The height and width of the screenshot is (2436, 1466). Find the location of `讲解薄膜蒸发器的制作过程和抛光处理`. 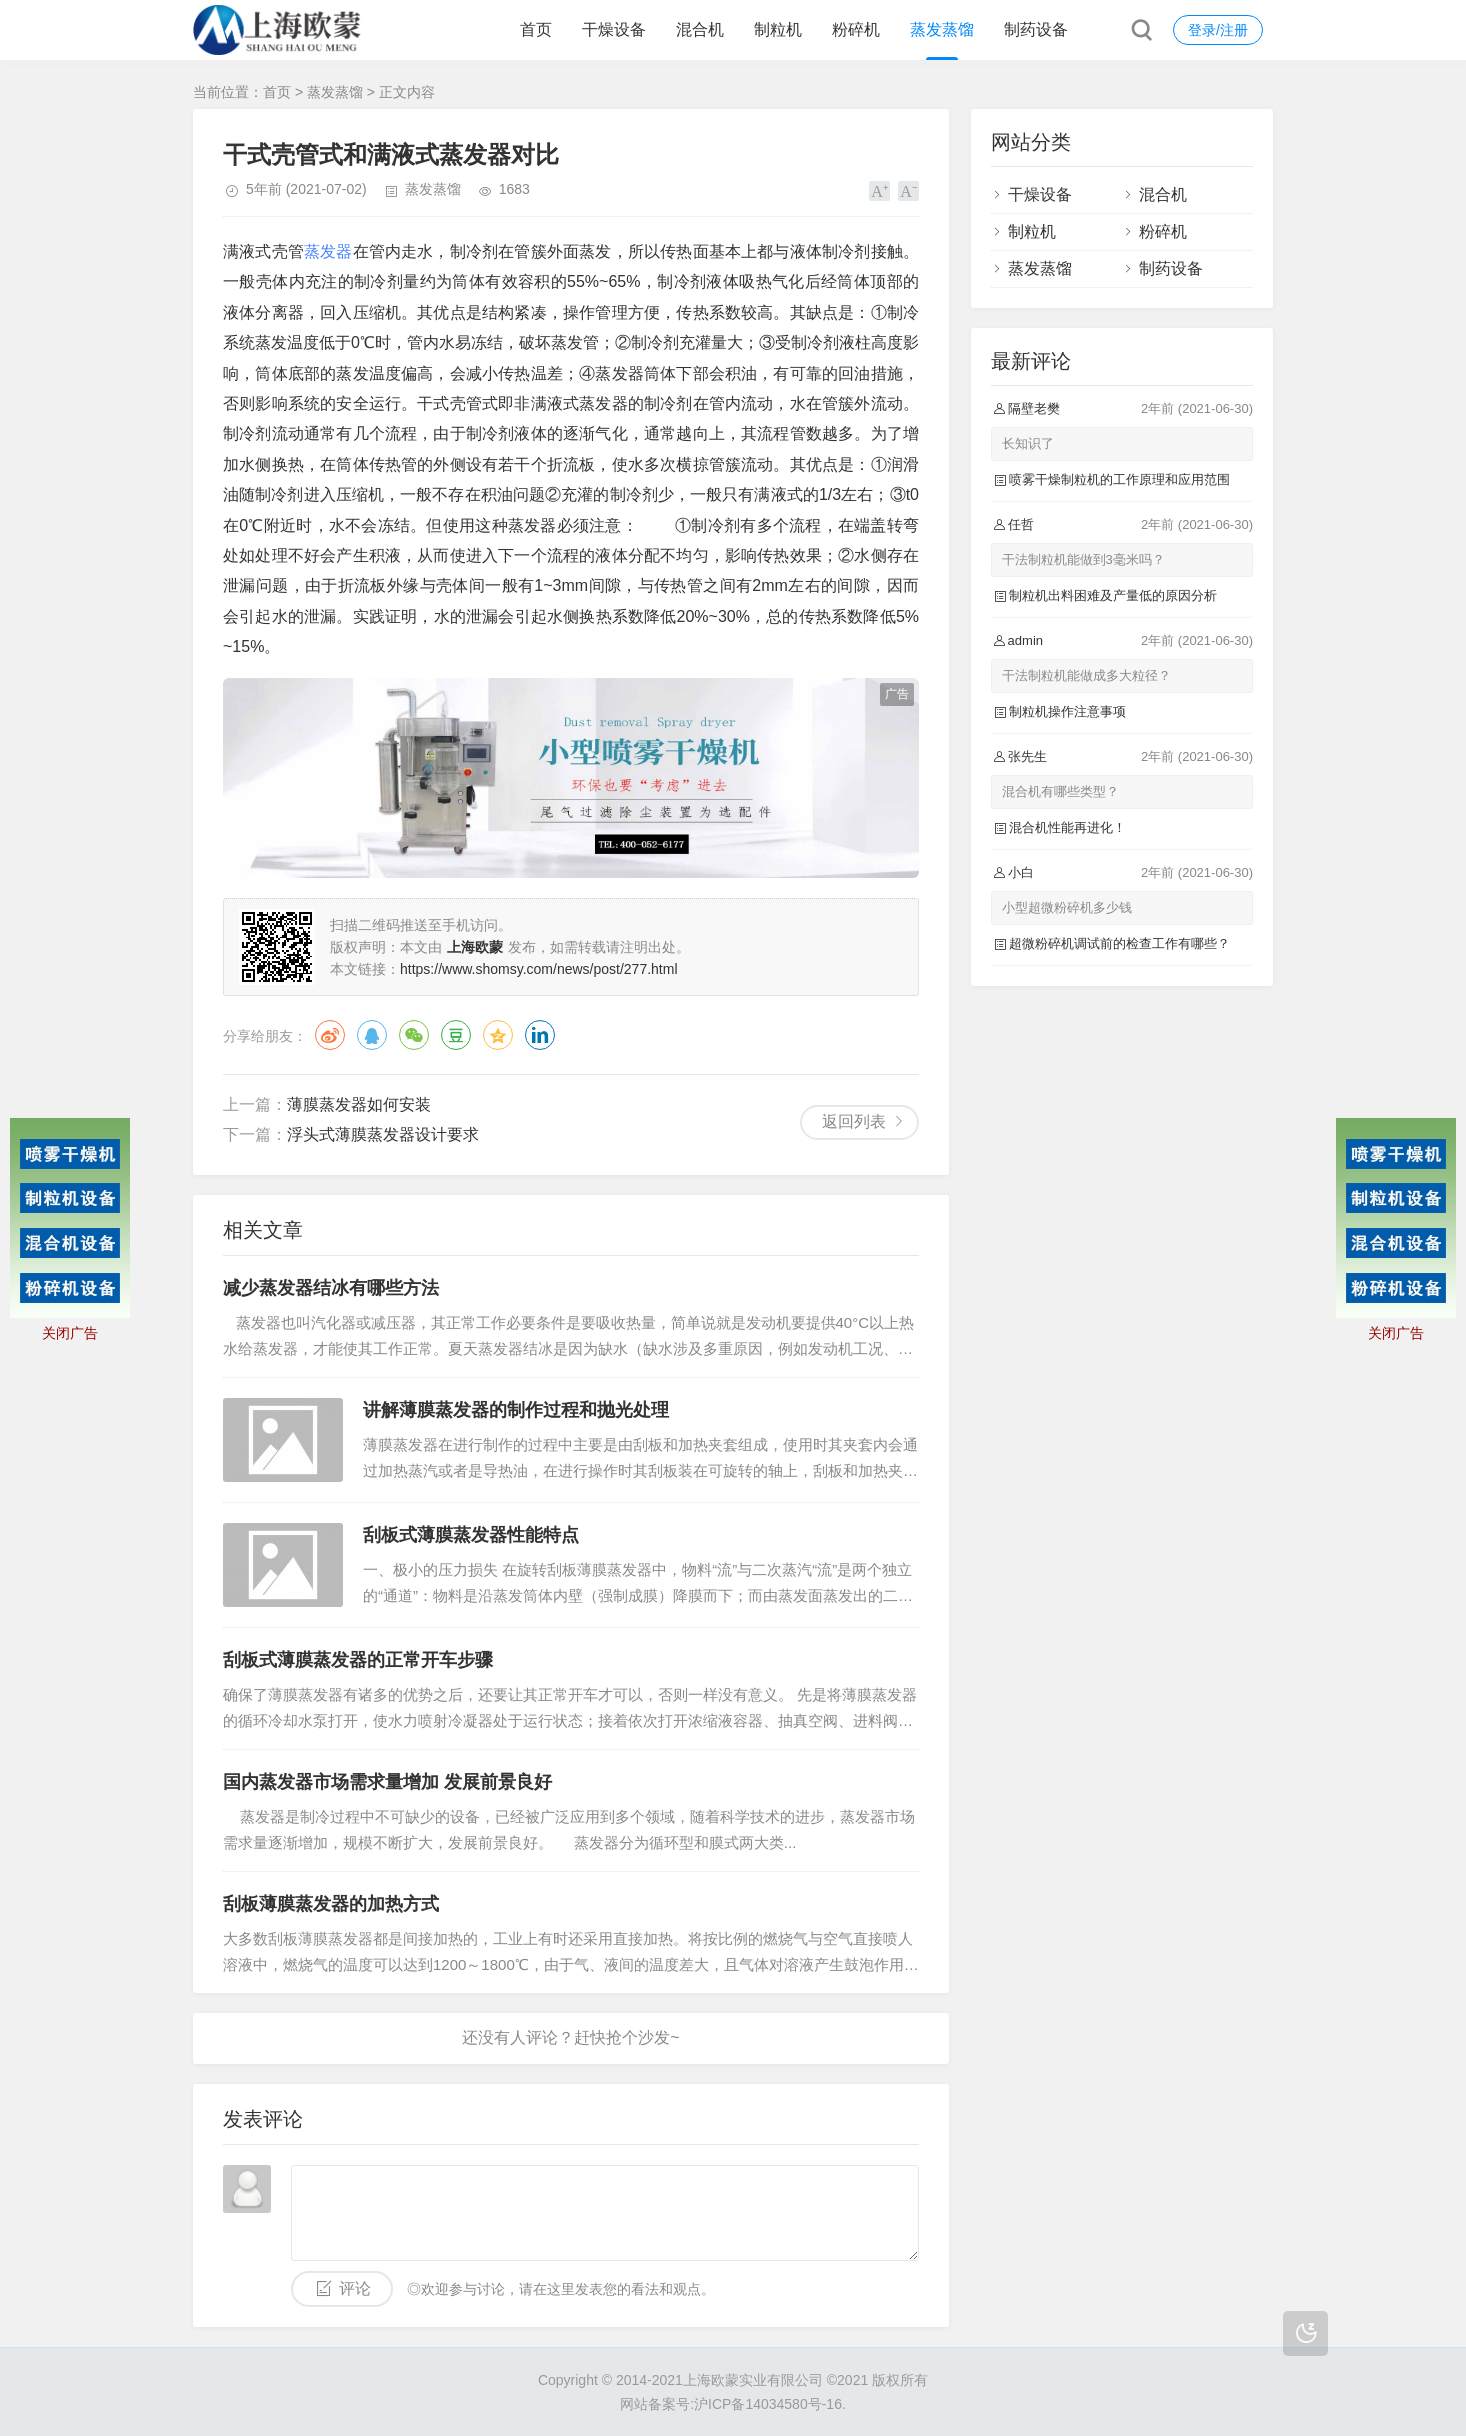

讲解薄膜蒸发器的制作过程和抛光处理 is located at coordinates (516, 1410).